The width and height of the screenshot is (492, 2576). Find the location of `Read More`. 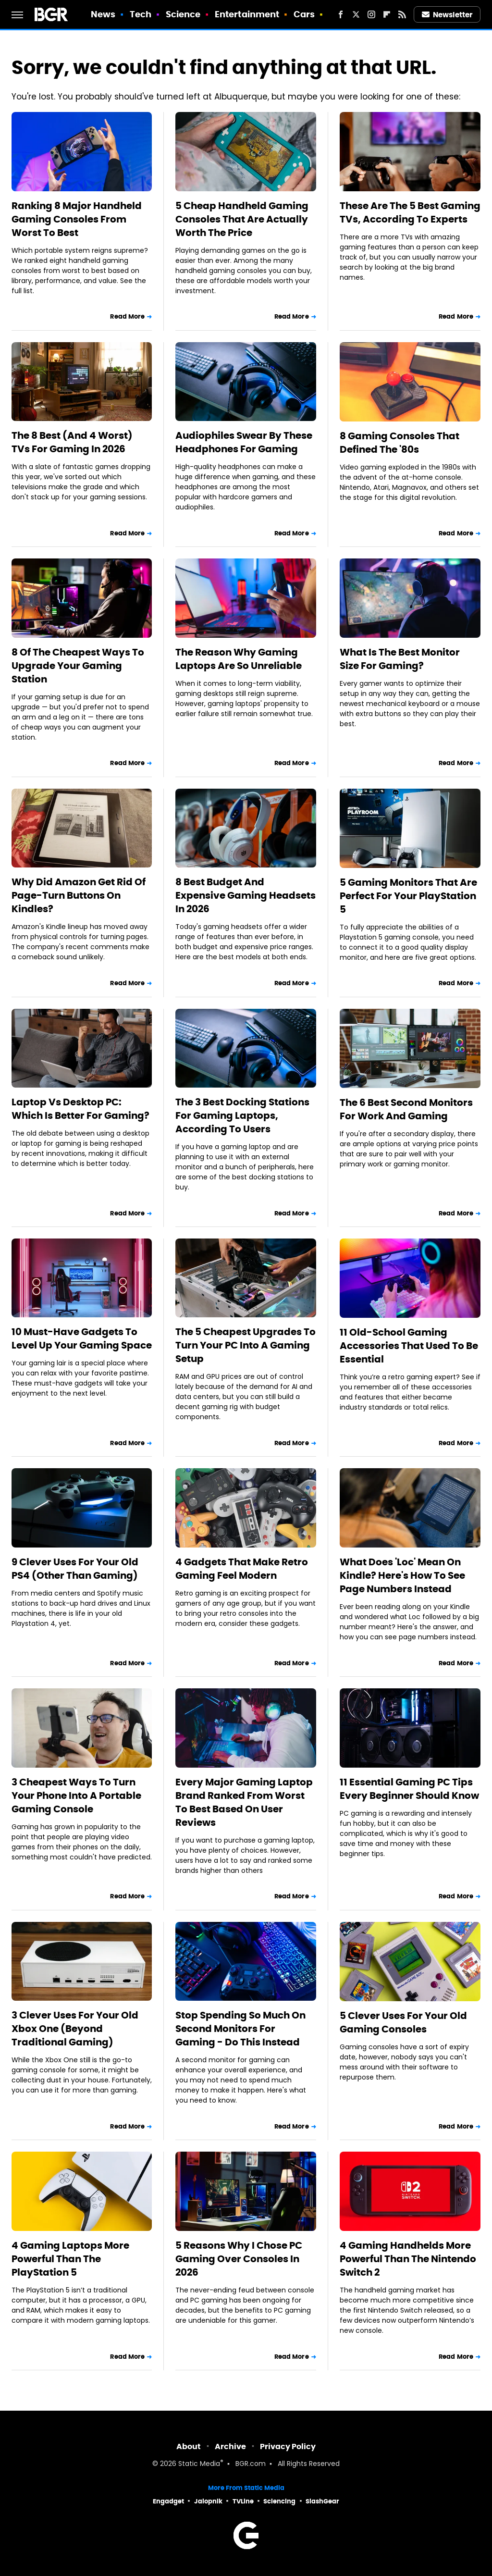

Read More is located at coordinates (127, 316).